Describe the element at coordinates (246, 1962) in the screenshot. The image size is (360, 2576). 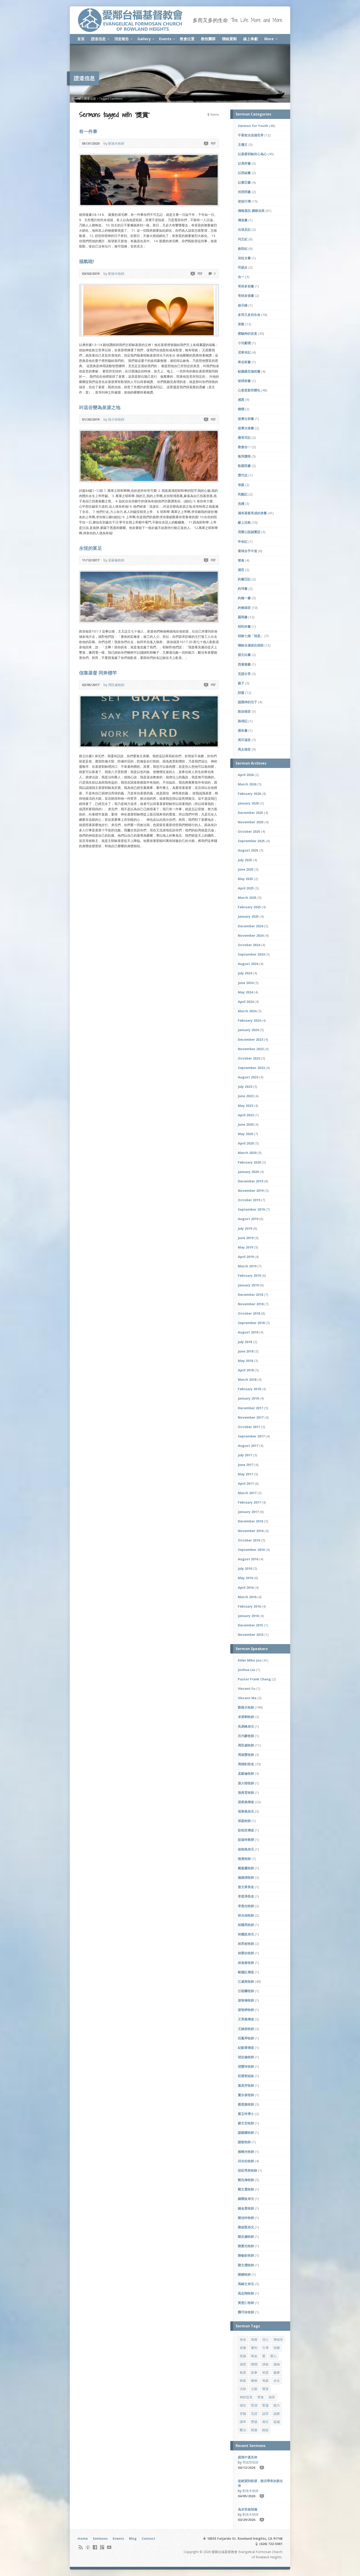
I see `林進春牧師` at that location.